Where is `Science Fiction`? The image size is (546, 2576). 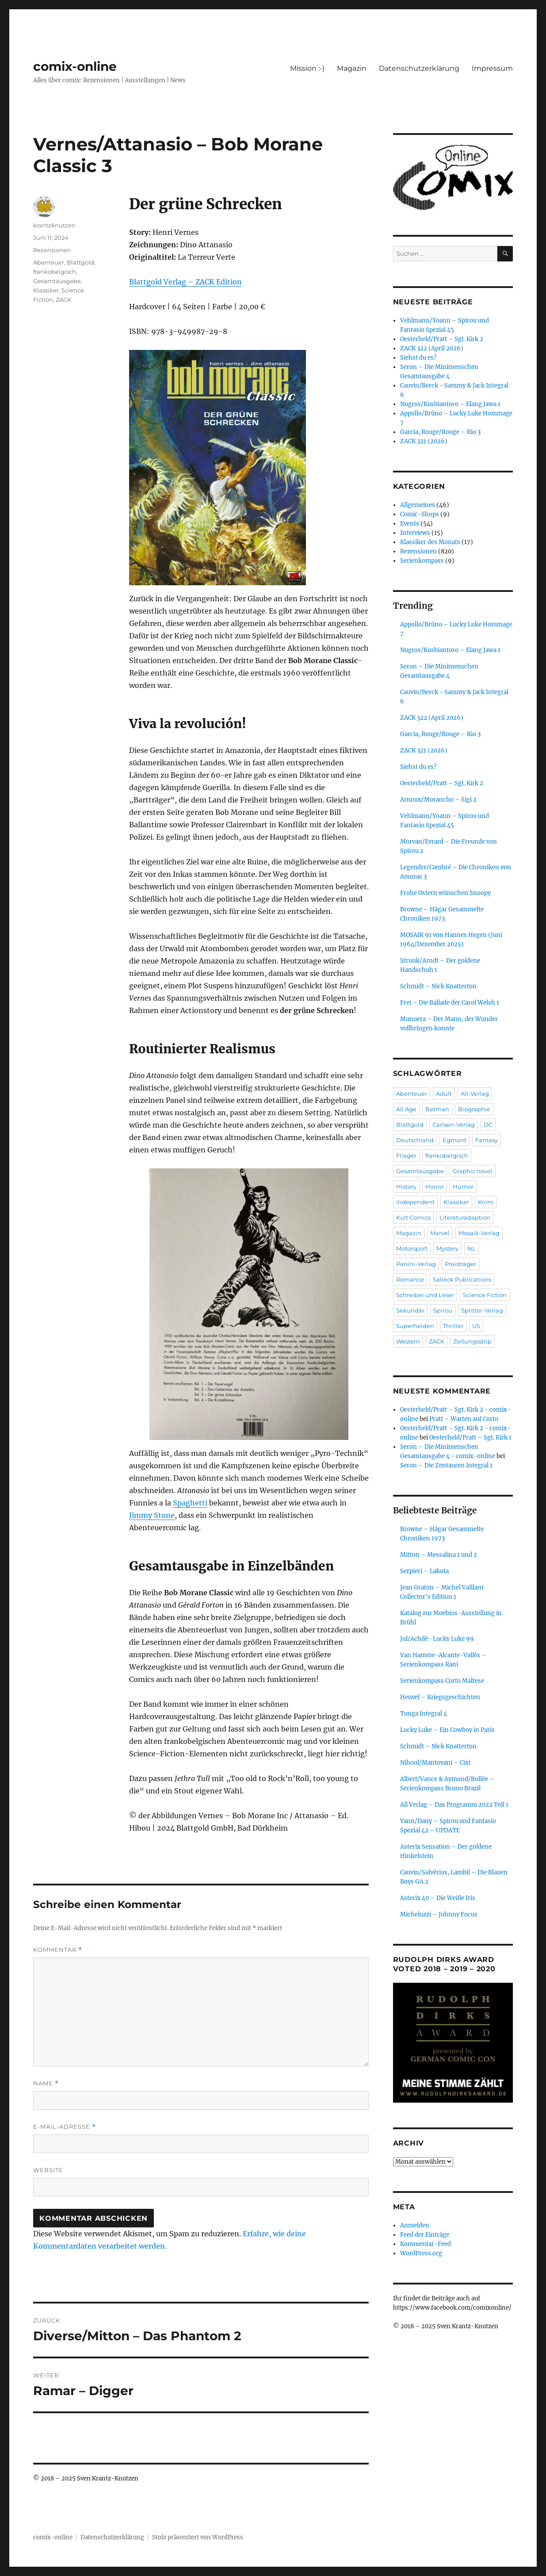
Science Fiction is located at coordinates (485, 1294).